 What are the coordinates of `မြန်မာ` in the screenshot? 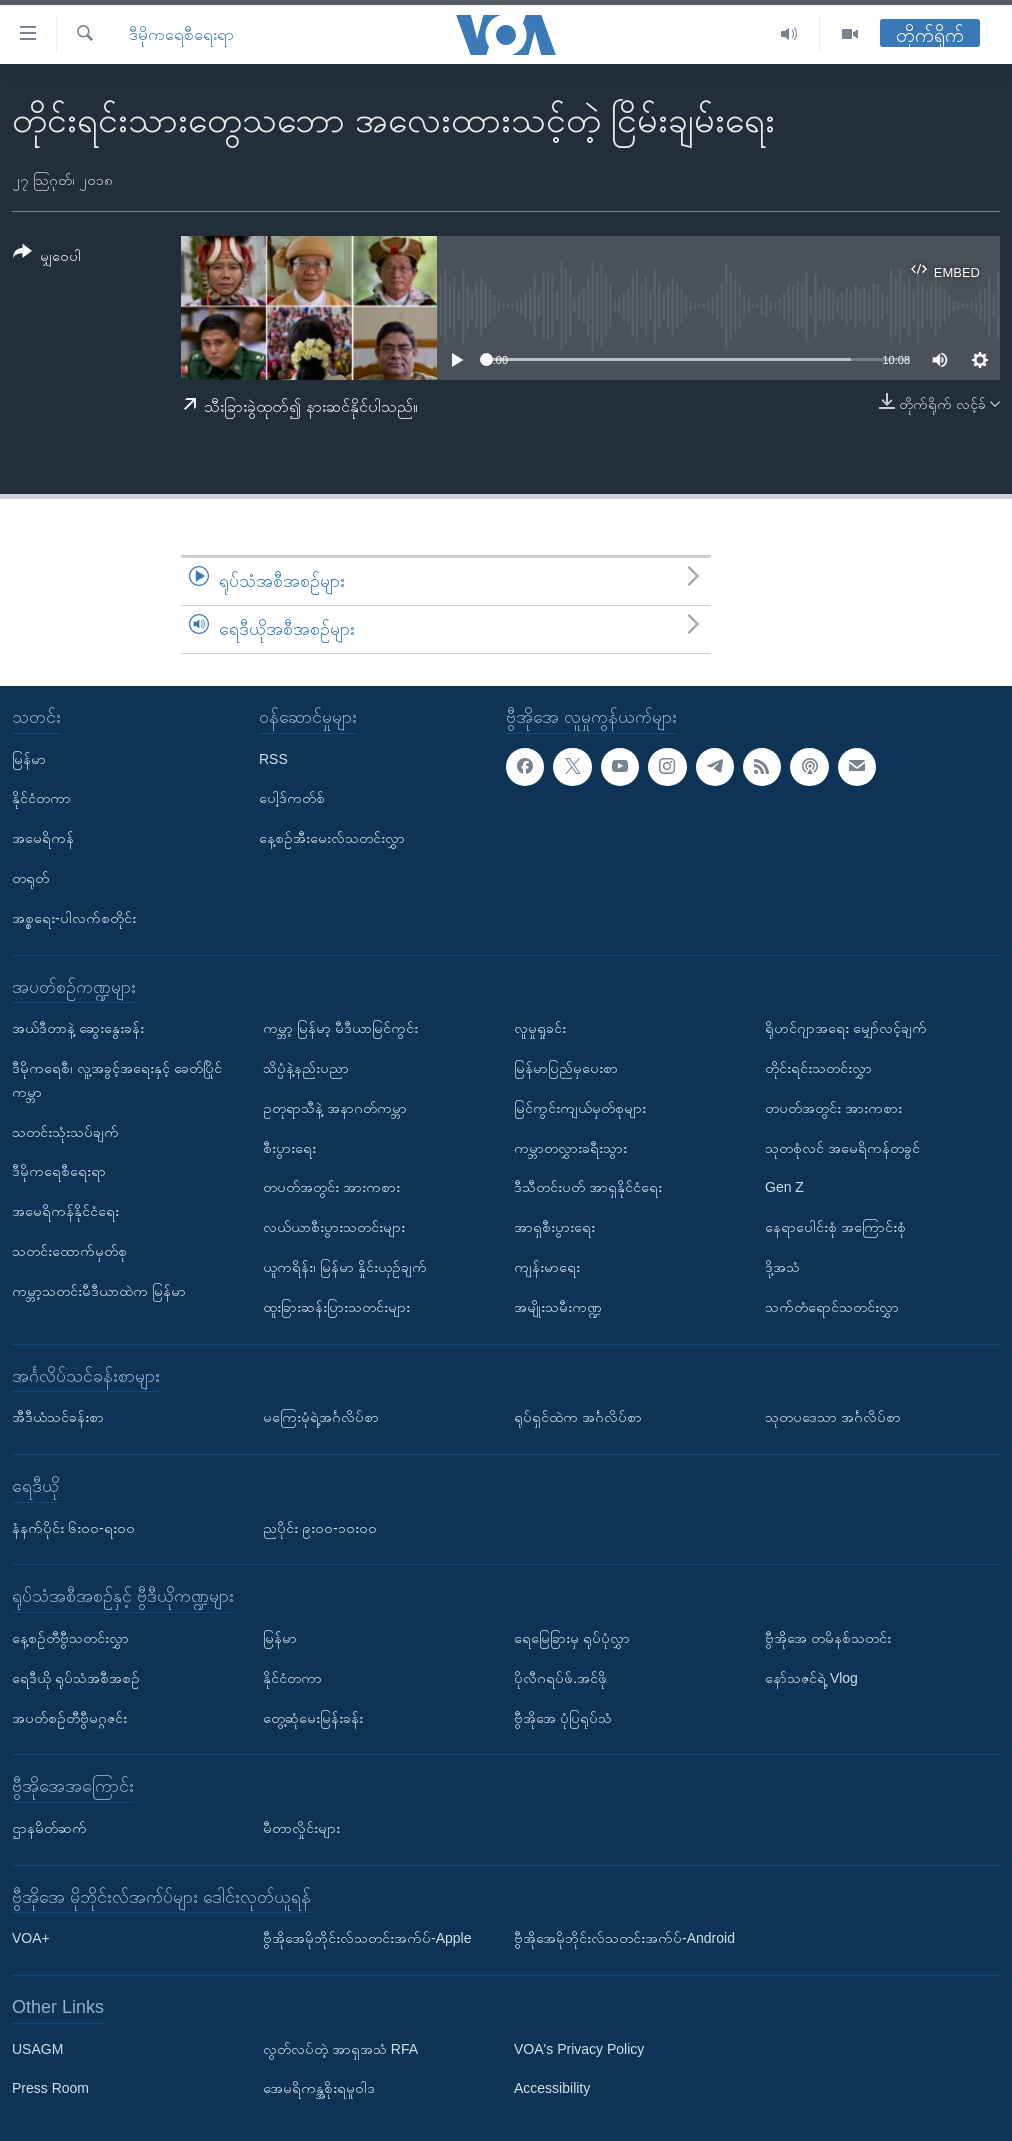 It's located at (29, 758).